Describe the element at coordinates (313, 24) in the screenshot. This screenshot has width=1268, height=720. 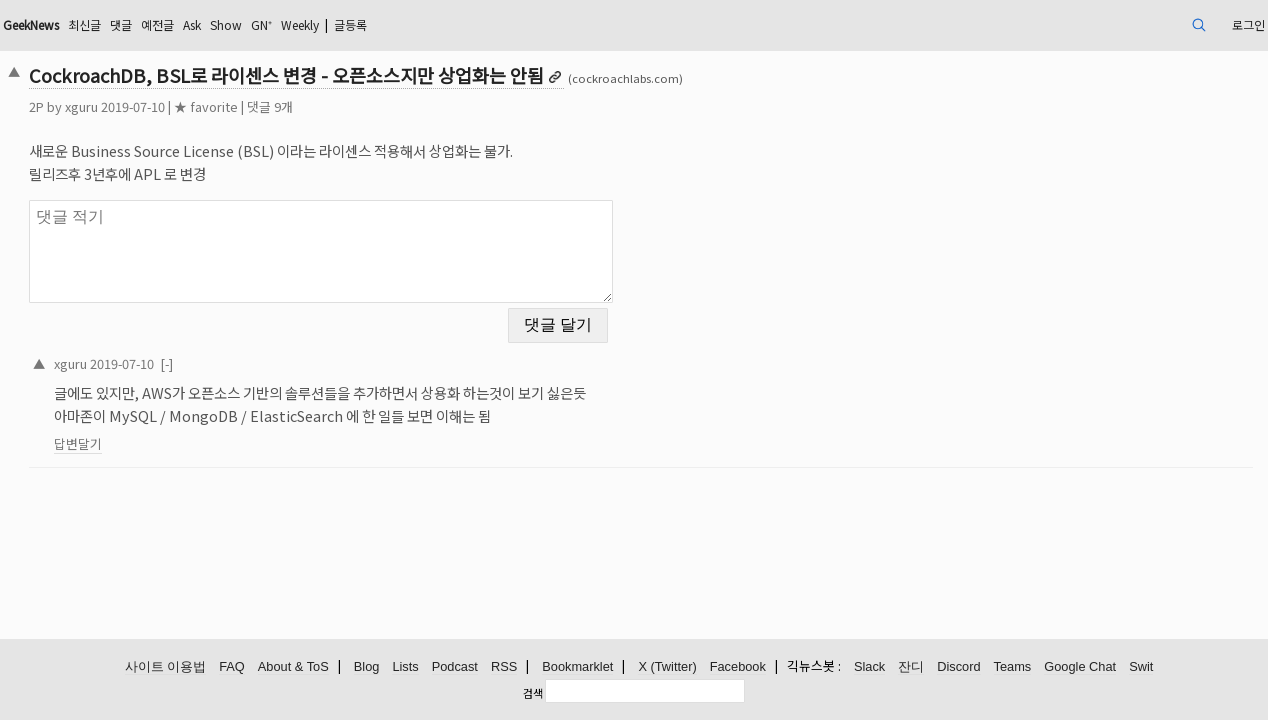
I see `예전글` at that location.